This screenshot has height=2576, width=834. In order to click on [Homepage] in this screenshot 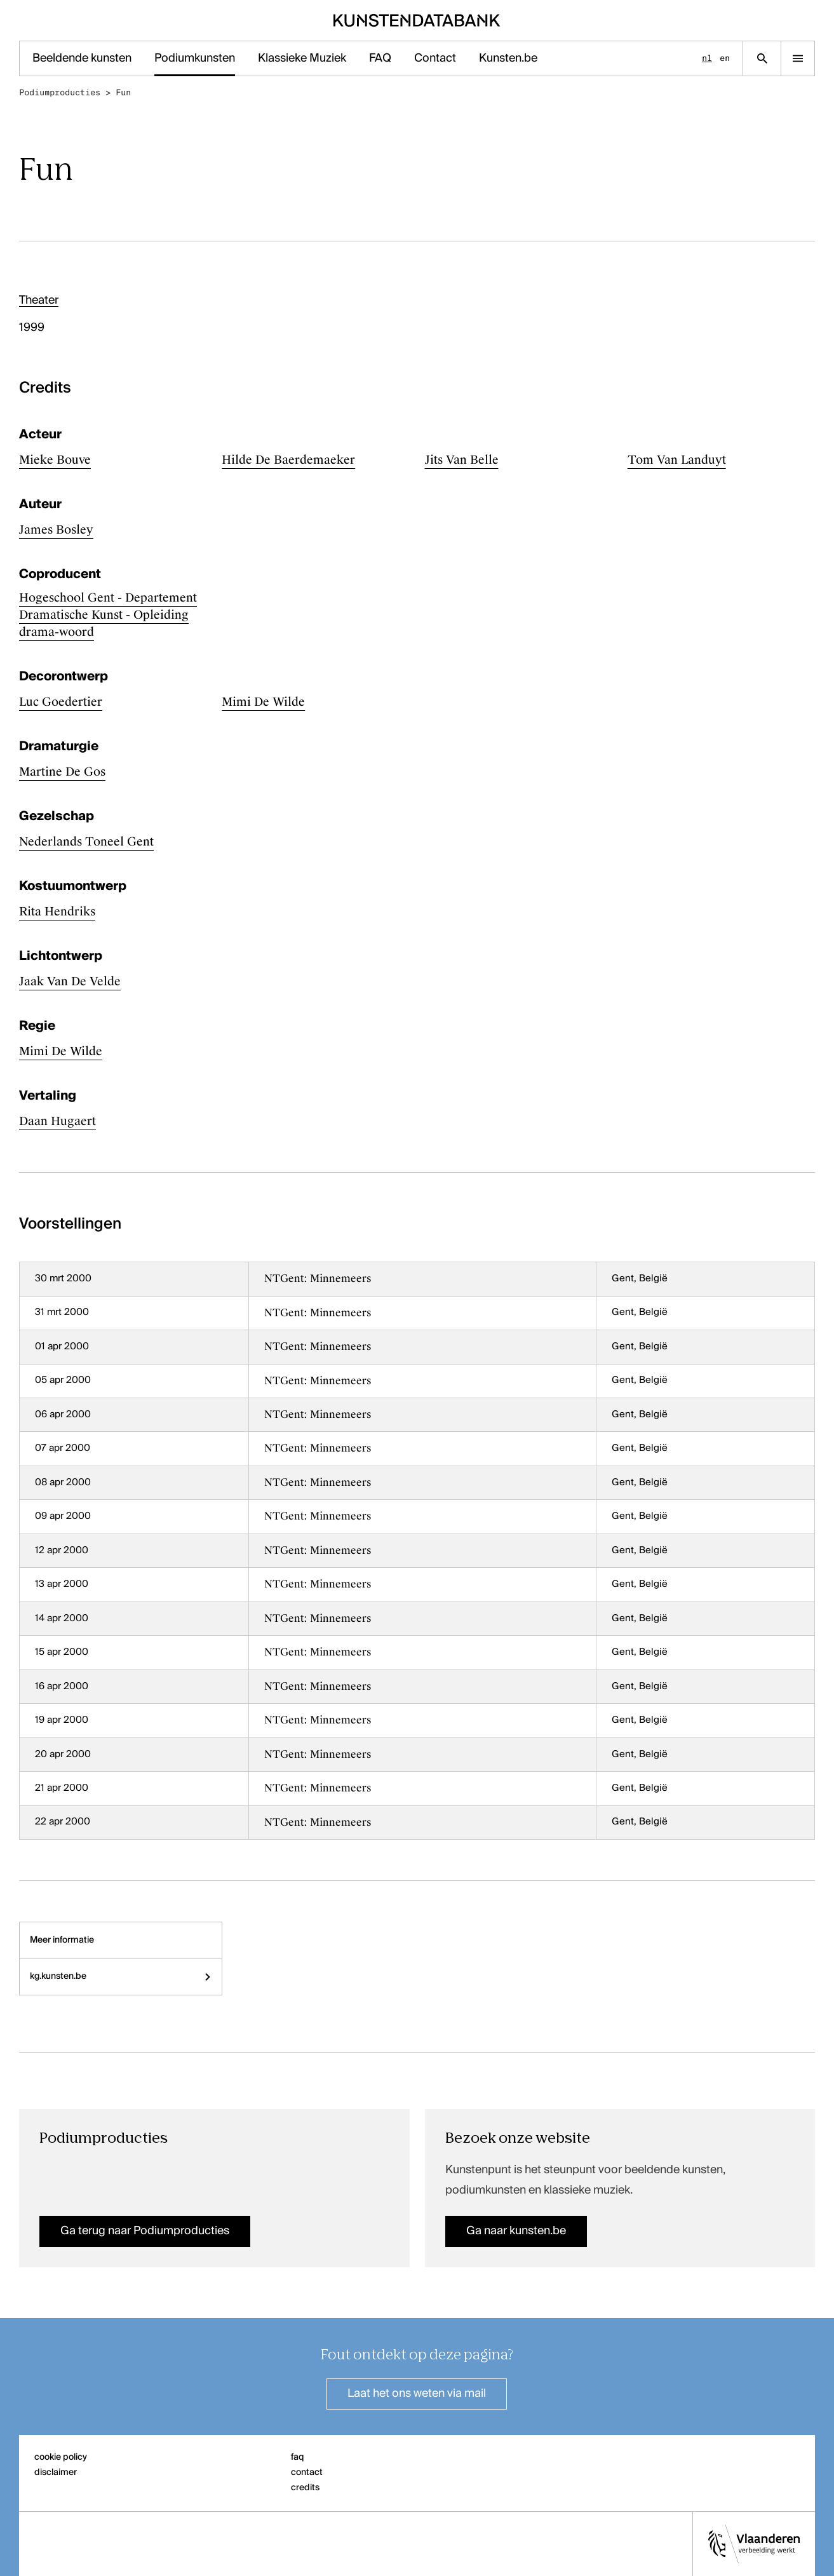, I will do `click(417, 20)`.